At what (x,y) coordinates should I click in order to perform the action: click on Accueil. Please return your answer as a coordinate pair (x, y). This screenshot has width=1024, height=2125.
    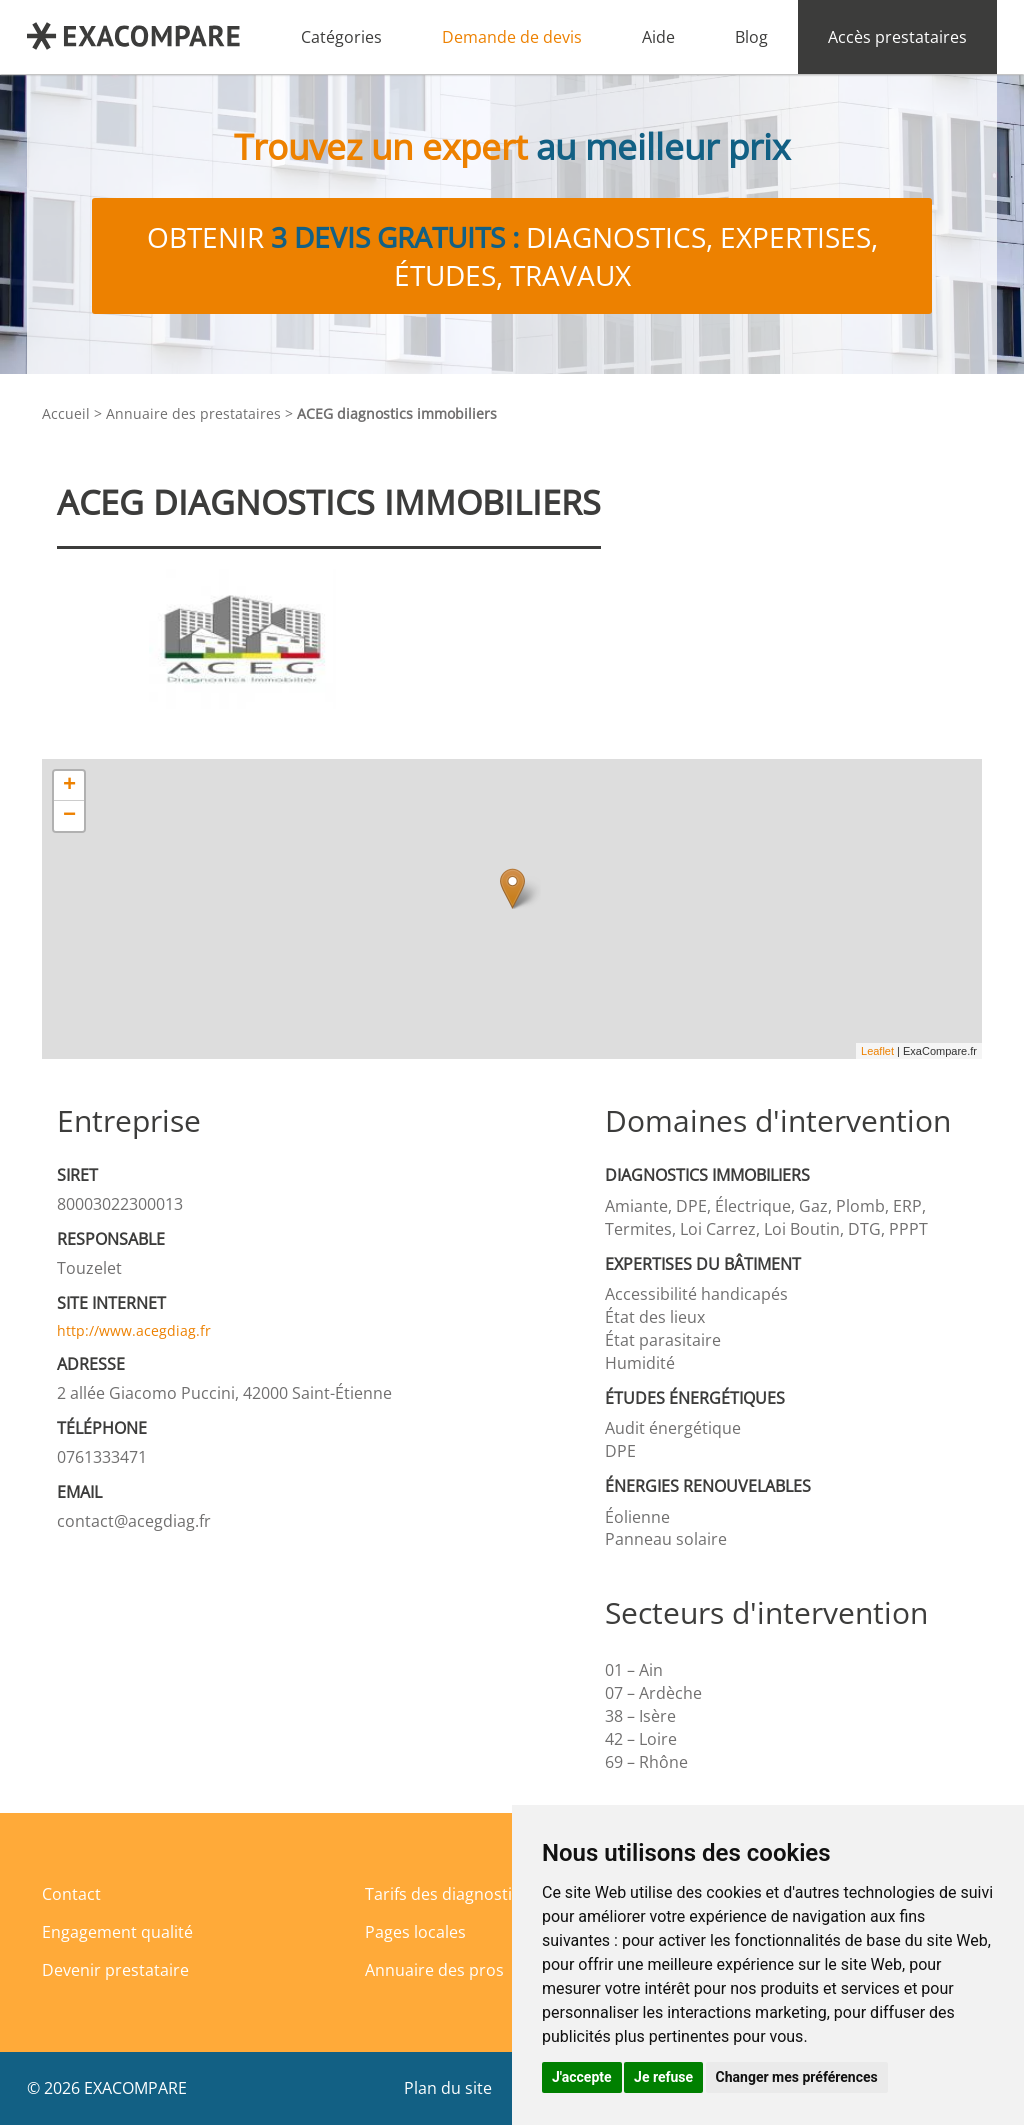
    Looking at the image, I should click on (66, 413).